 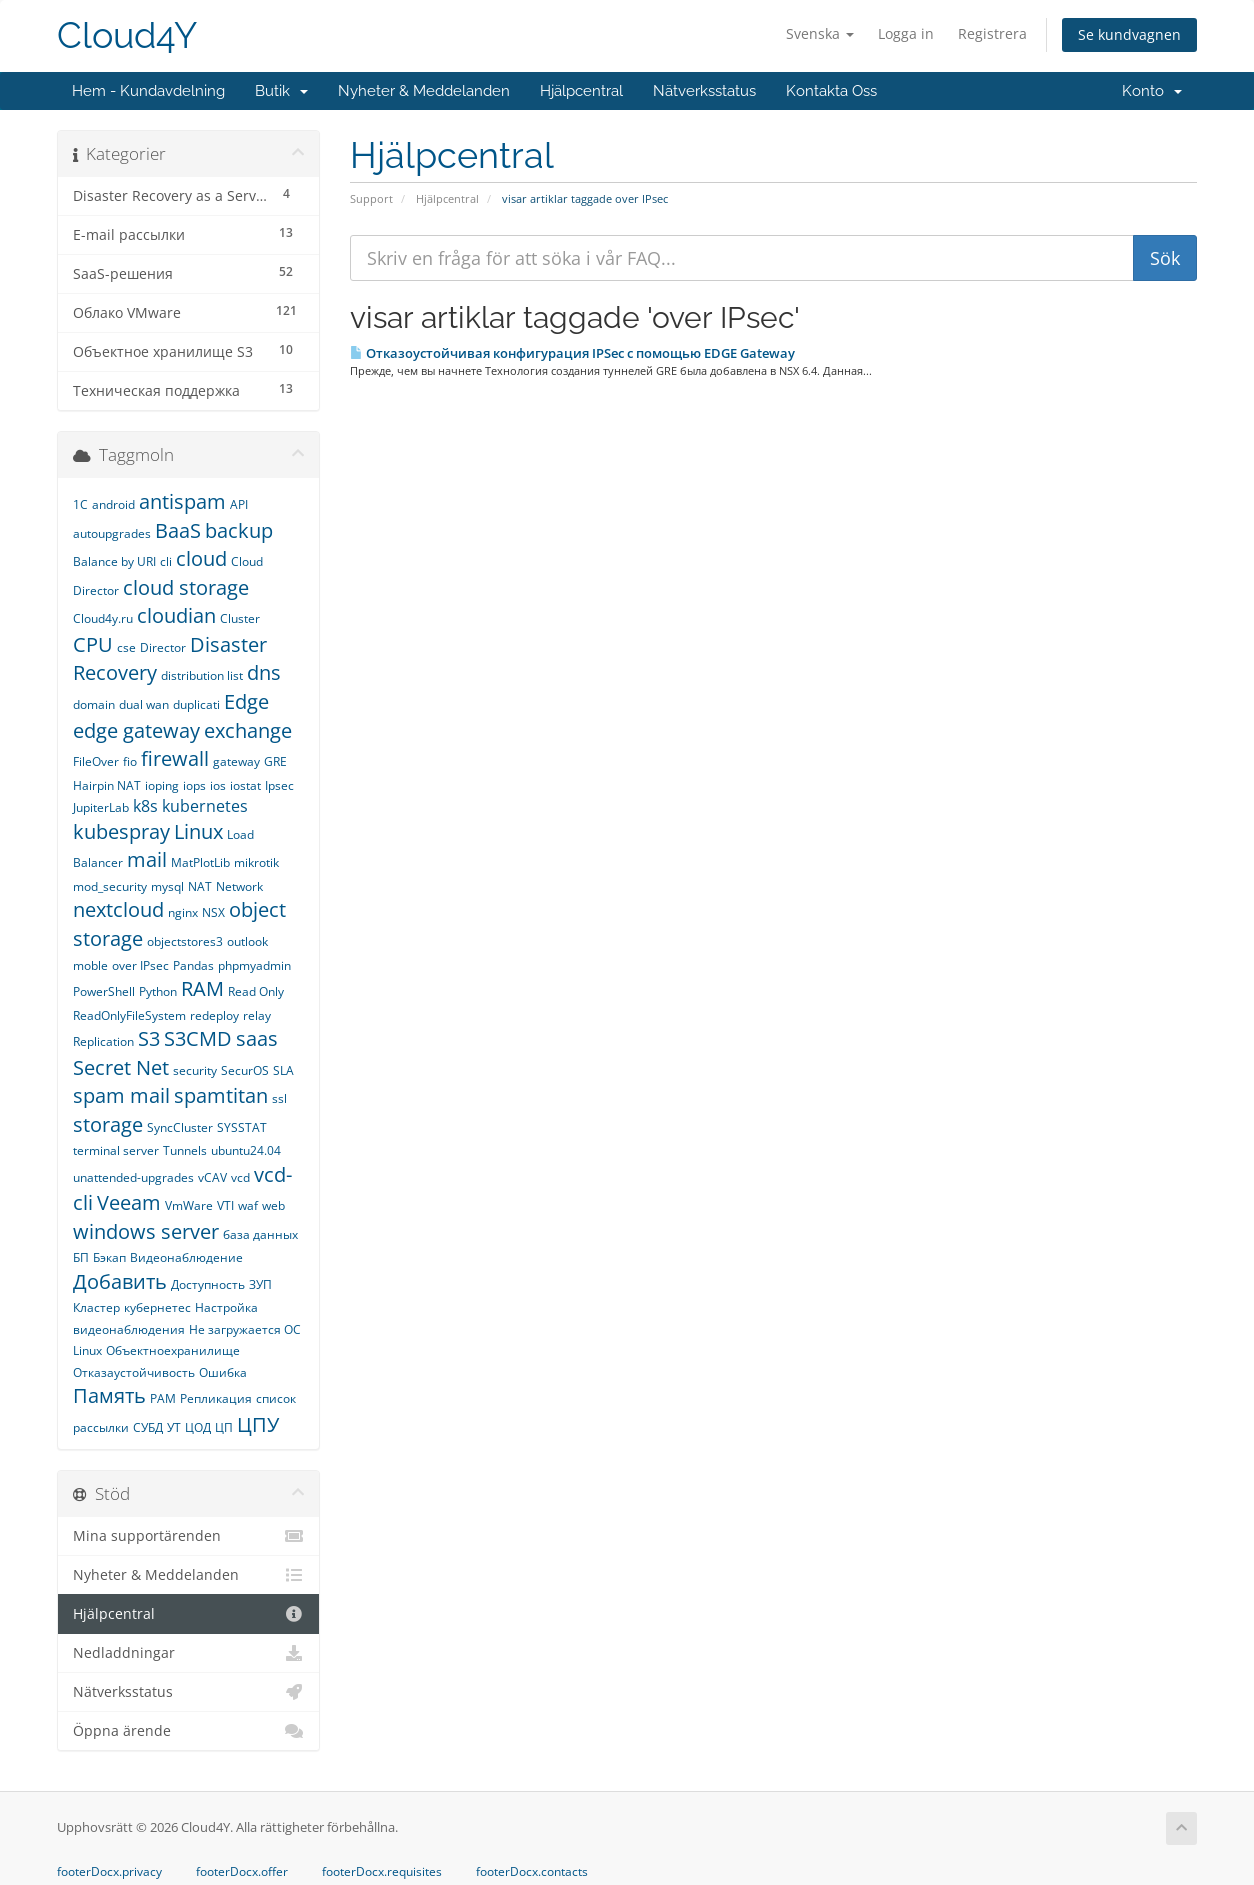 I want to click on Konto, so click(x=1152, y=91).